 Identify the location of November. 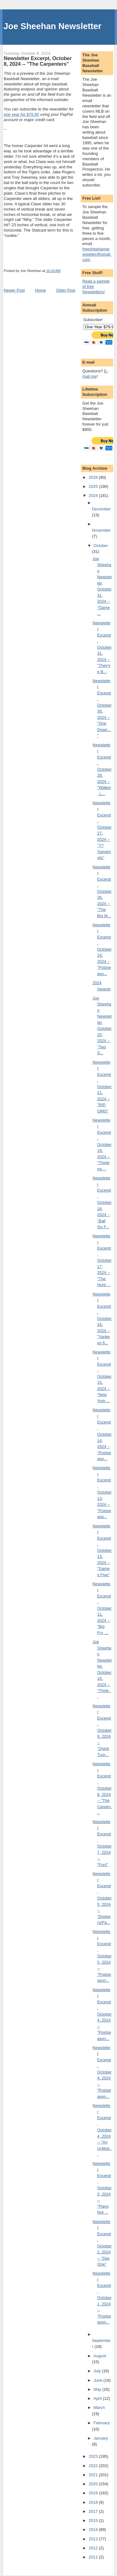
(101, 530).